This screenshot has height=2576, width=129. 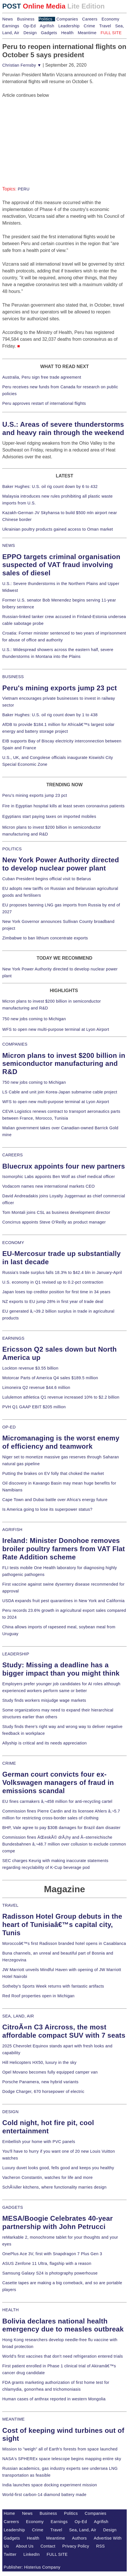 I want to click on Economy, so click(x=110, y=19).